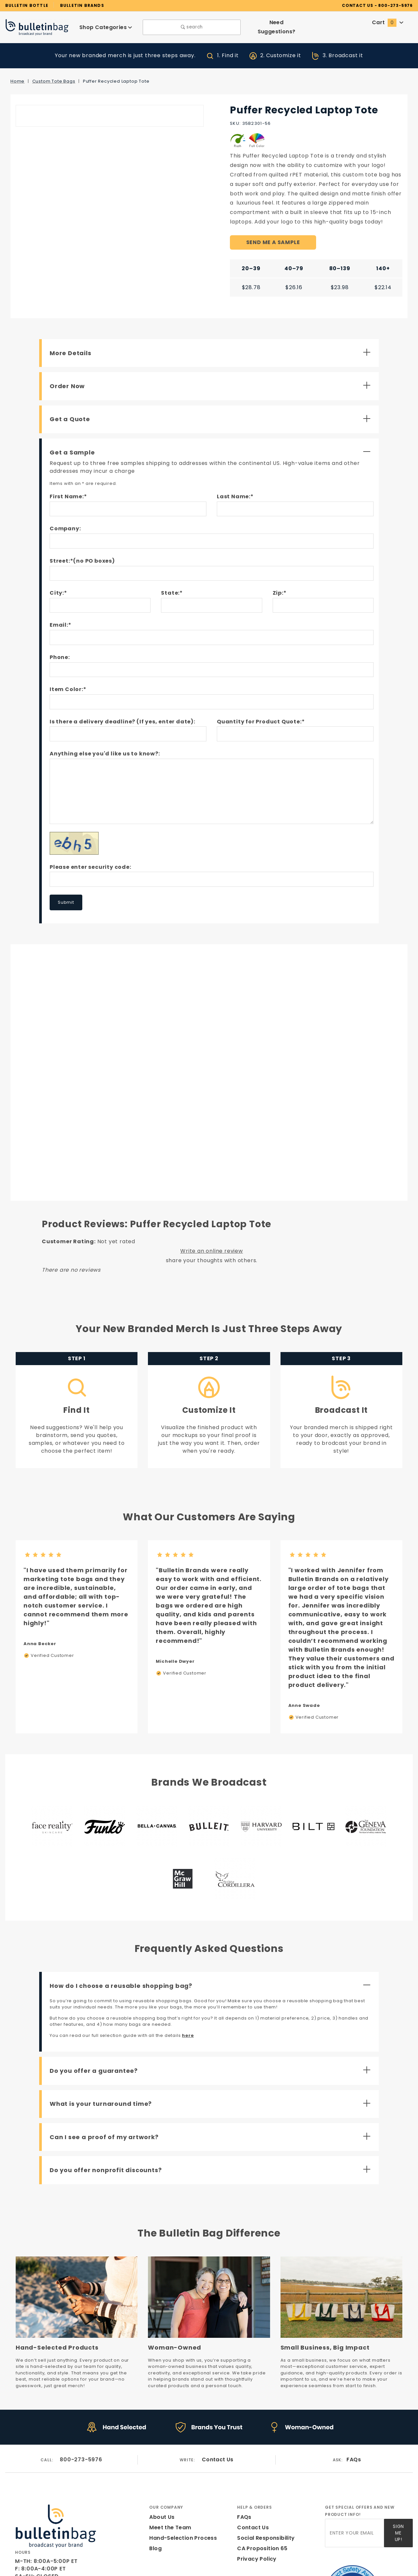  What do you see at coordinates (55, 2534) in the screenshot?
I see `[Pinterest]` at bounding box center [55, 2534].